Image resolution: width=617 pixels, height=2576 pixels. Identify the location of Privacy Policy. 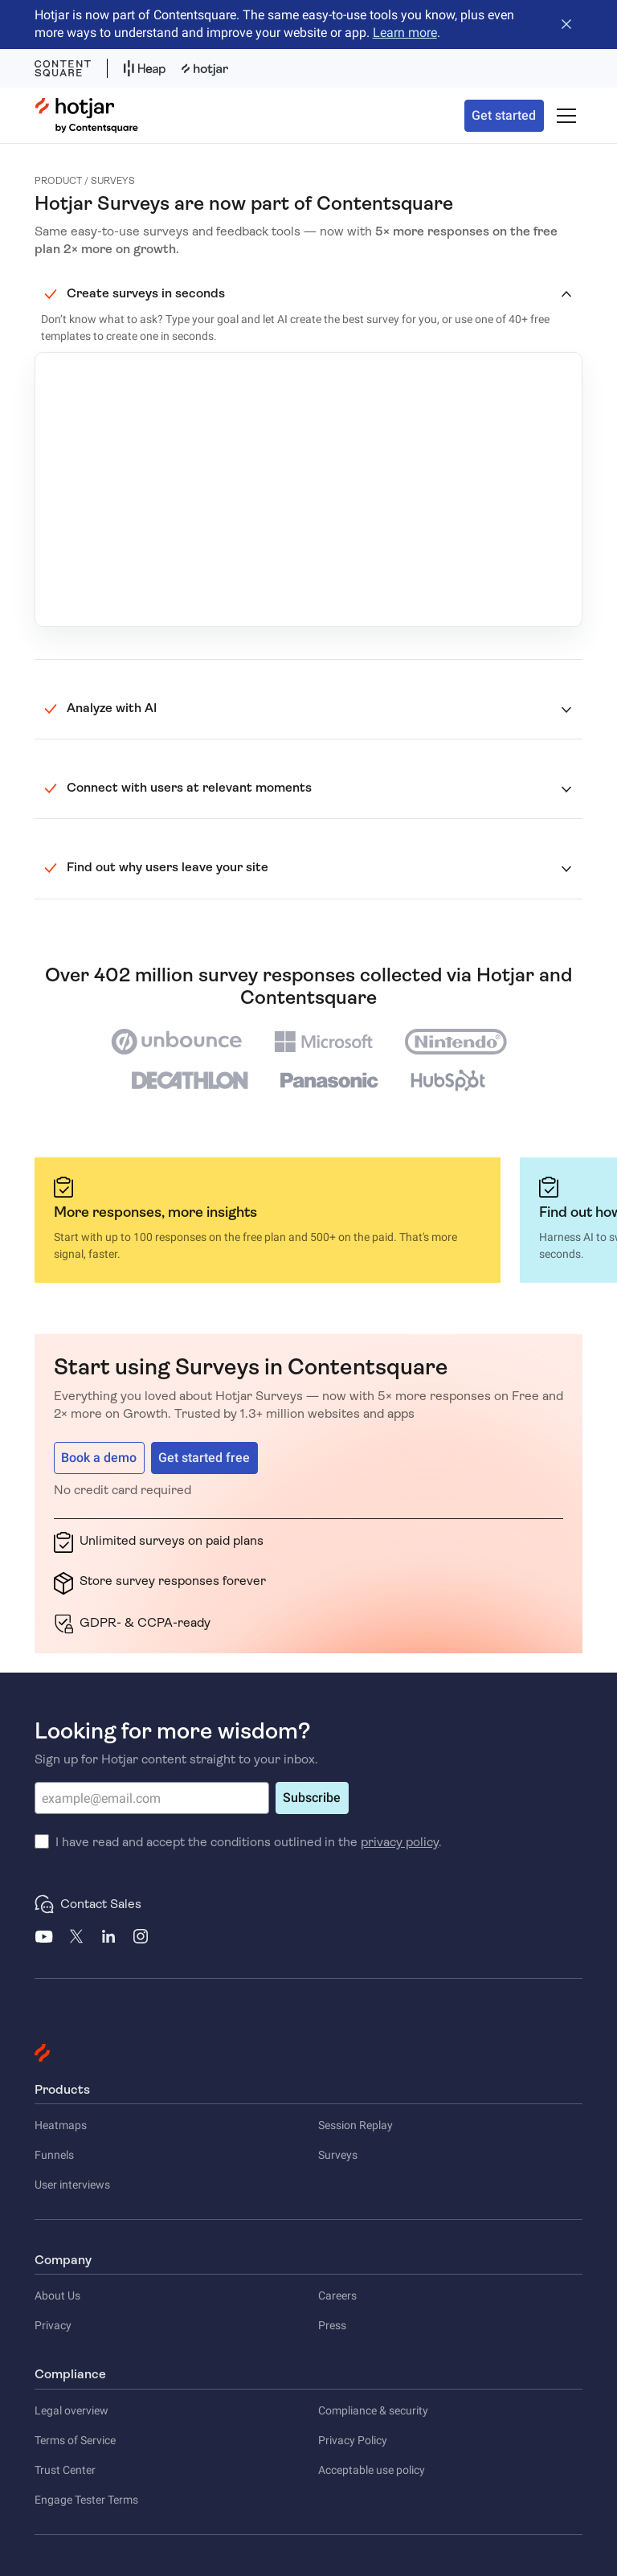
(352, 2440).